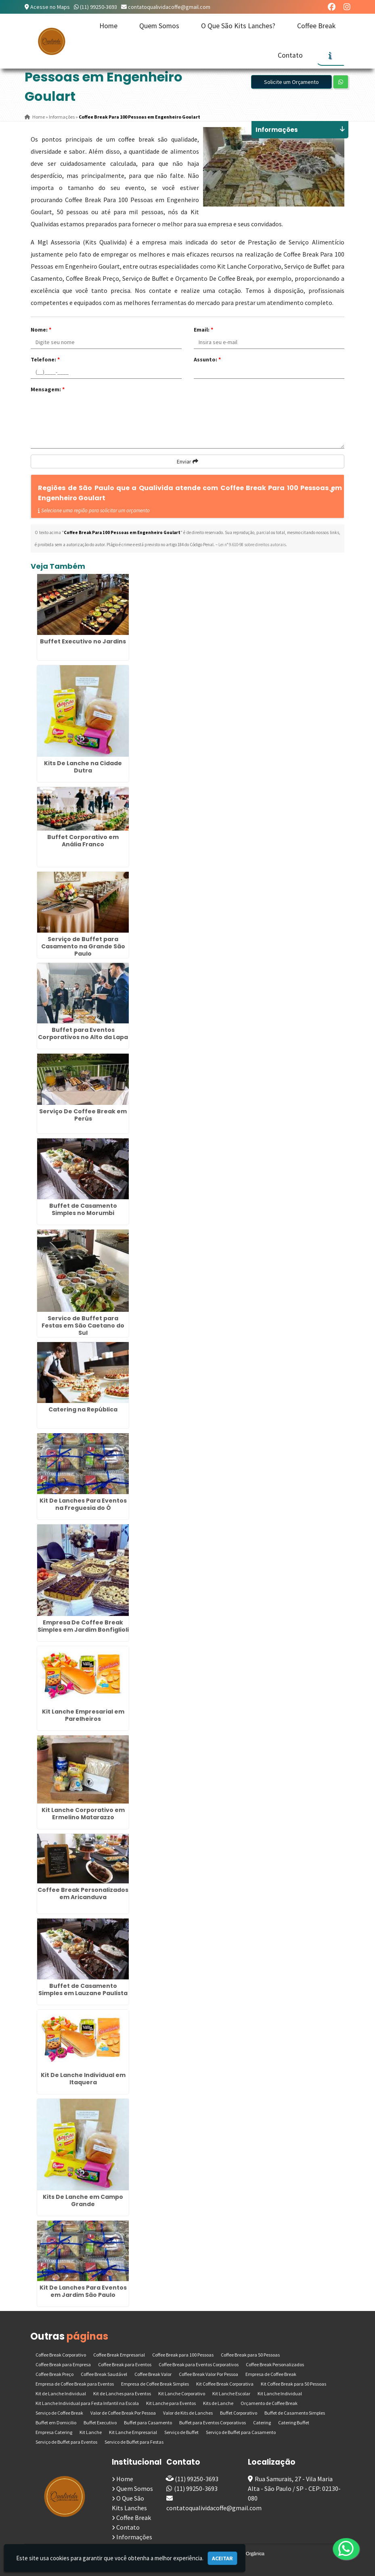  What do you see at coordinates (66, 2442) in the screenshot?
I see `Serviço de Buffet para Eventos` at bounding box center [66, 2442].